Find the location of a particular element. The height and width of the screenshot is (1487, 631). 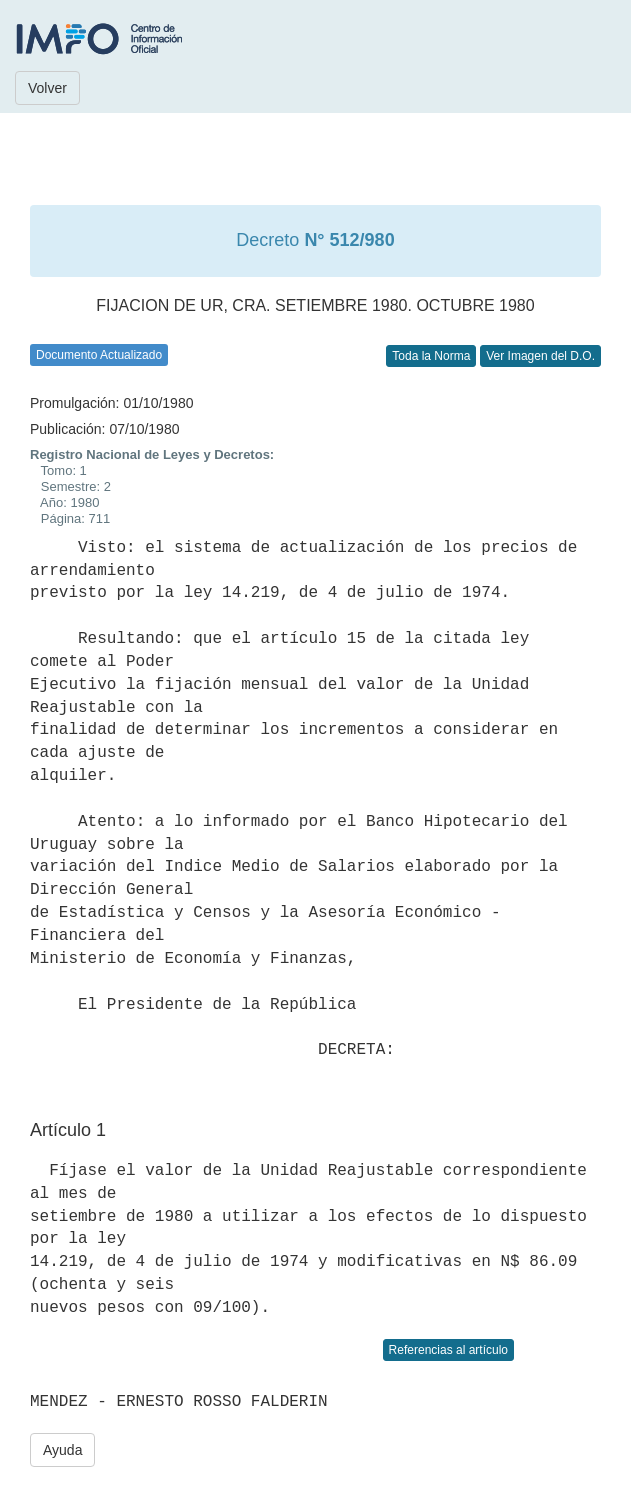

Referencias al artículo is located at coordinates (448, 1350).